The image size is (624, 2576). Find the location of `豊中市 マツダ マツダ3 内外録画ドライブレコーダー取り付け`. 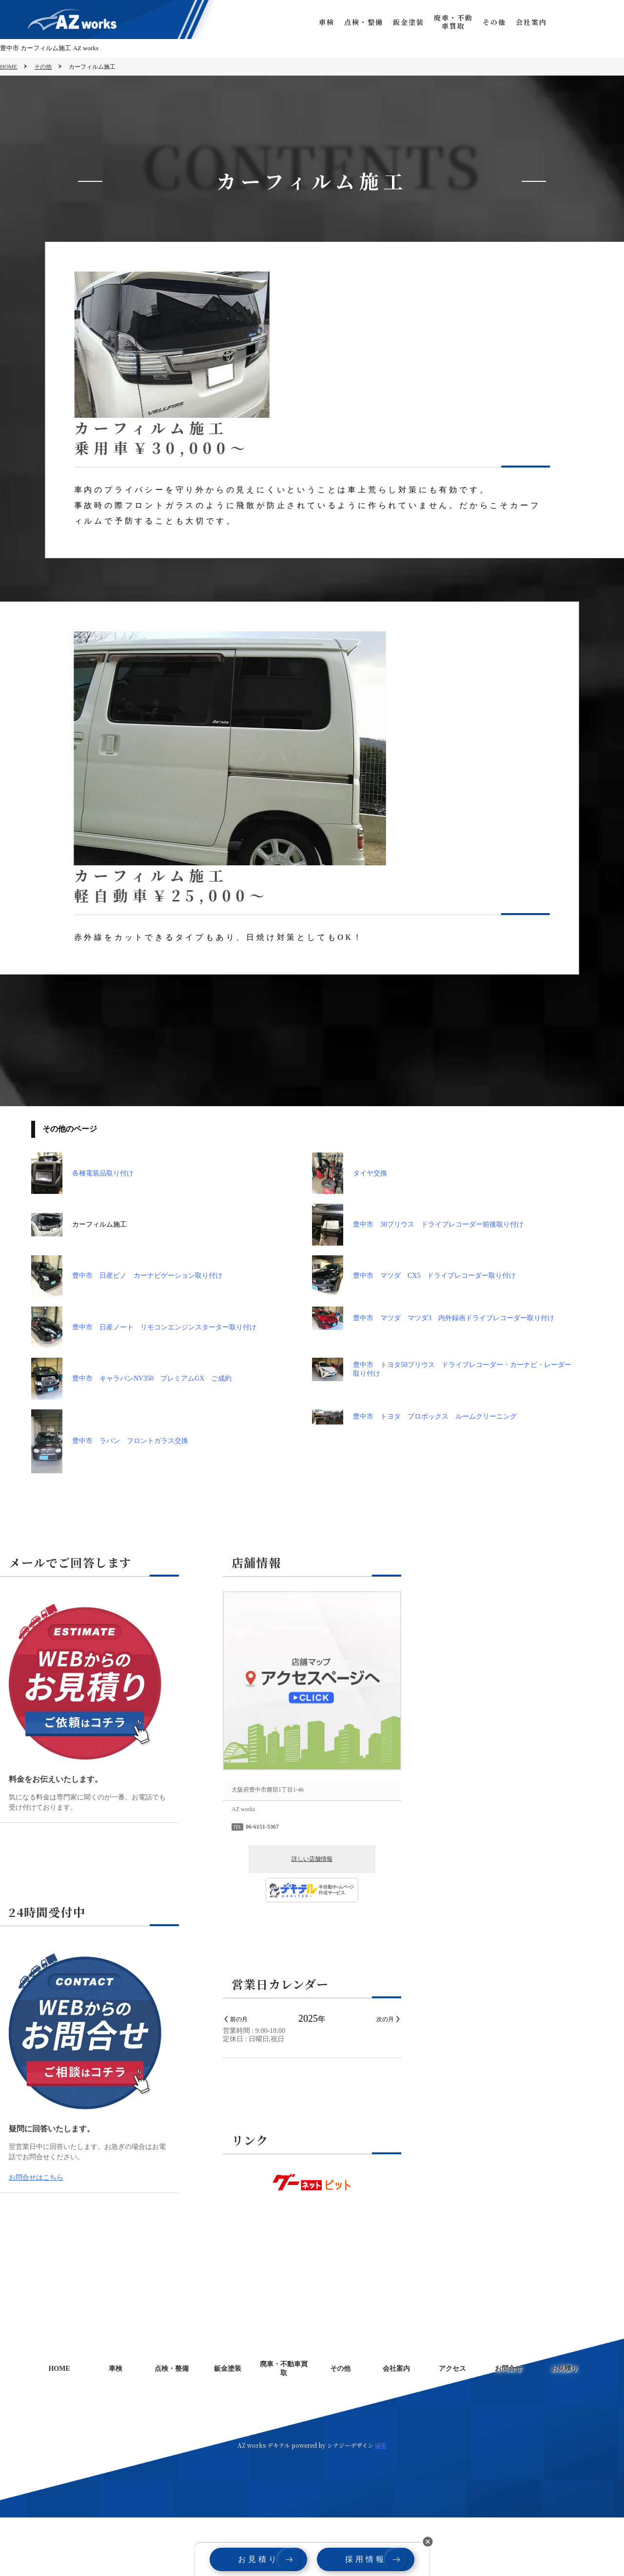

豊中市 マツダ マツダ3 内外録画ドライブレコーダー取り付け is located at coordinates (433, 1376).